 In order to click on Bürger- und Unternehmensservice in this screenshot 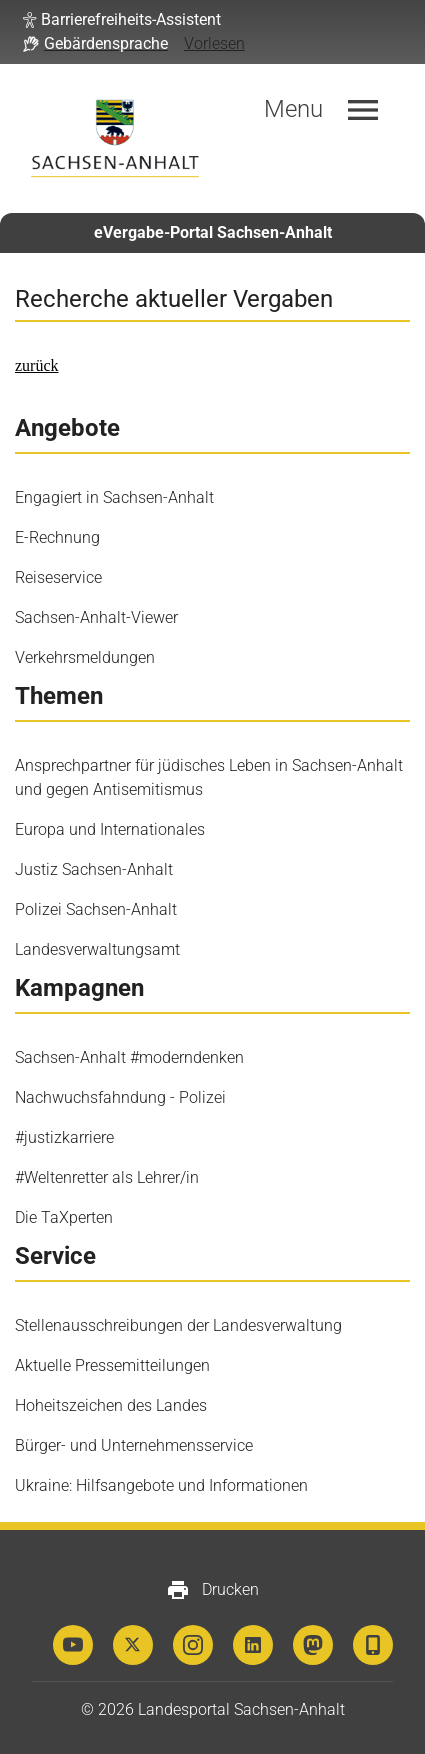, I will do `click(134, 1445)`.